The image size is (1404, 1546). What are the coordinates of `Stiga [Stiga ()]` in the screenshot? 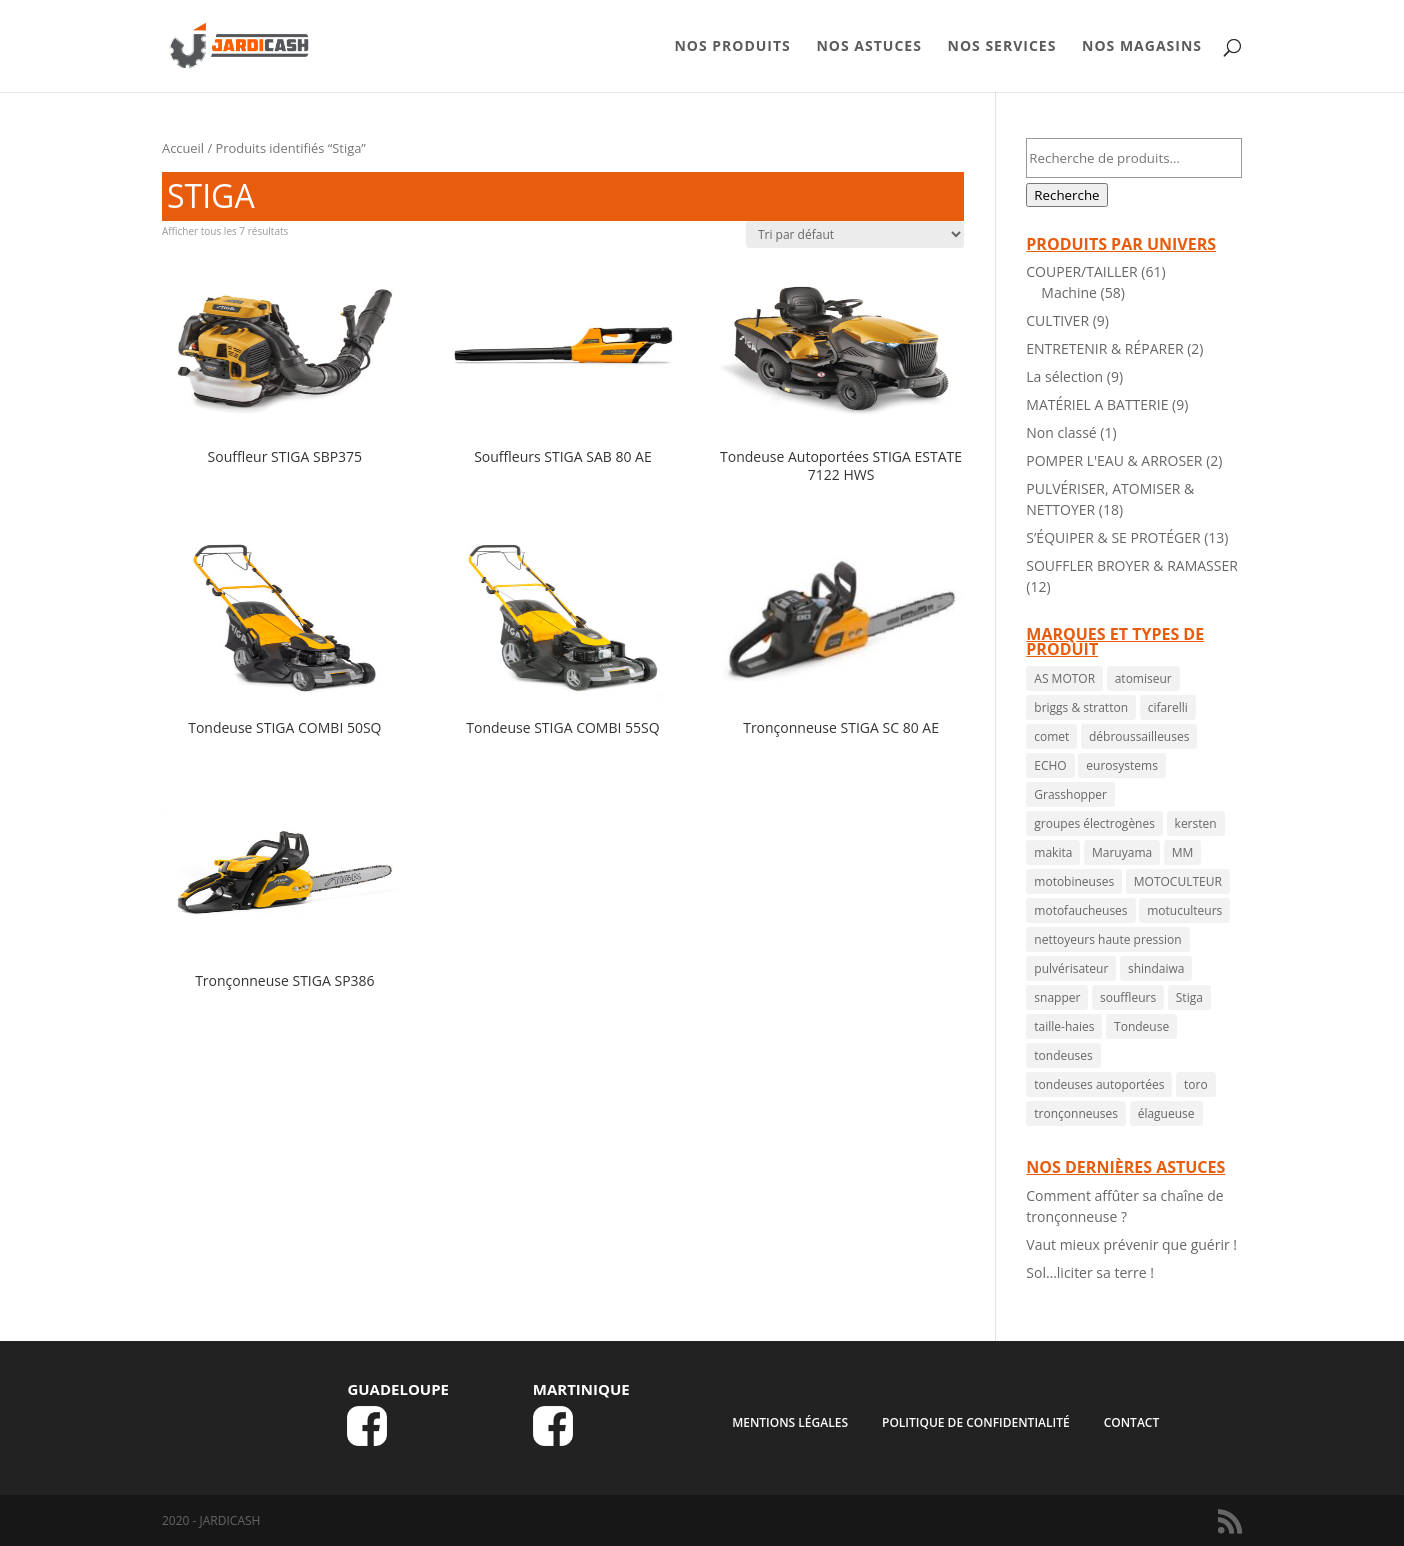 It's located at (1189, 997).